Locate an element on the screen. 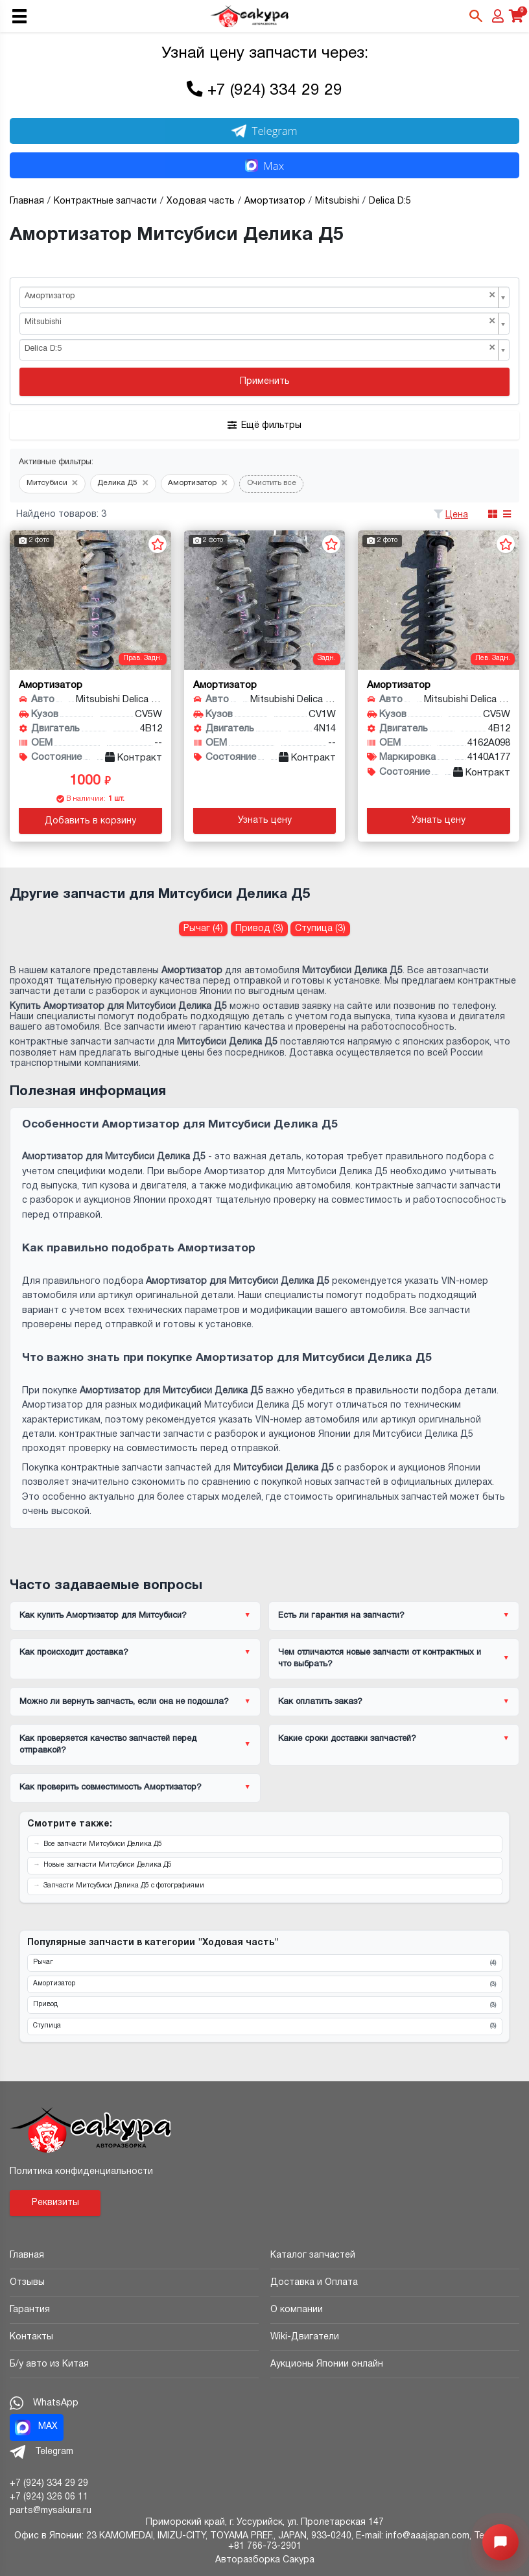 The width and height of the screenshot is (529, 2576). Есть ли гарантия на запчасти? is located at coordinates (341, 1616).